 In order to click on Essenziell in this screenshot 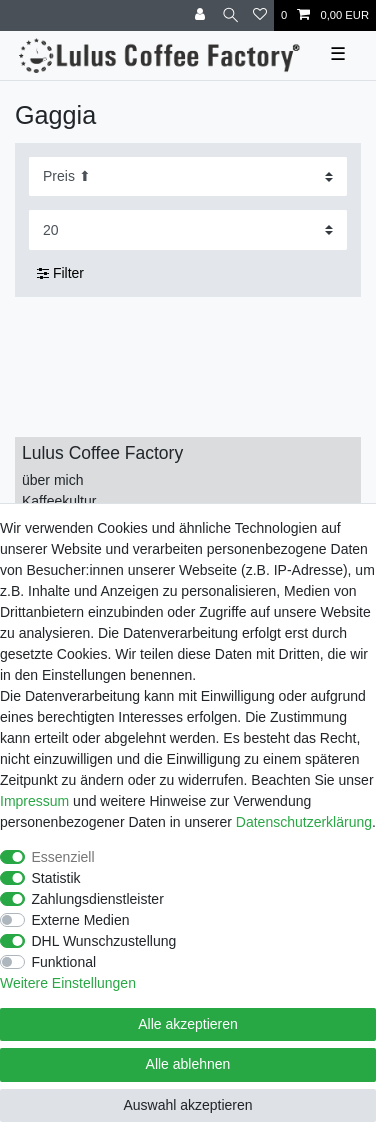, I will do `click(63, 857)`.